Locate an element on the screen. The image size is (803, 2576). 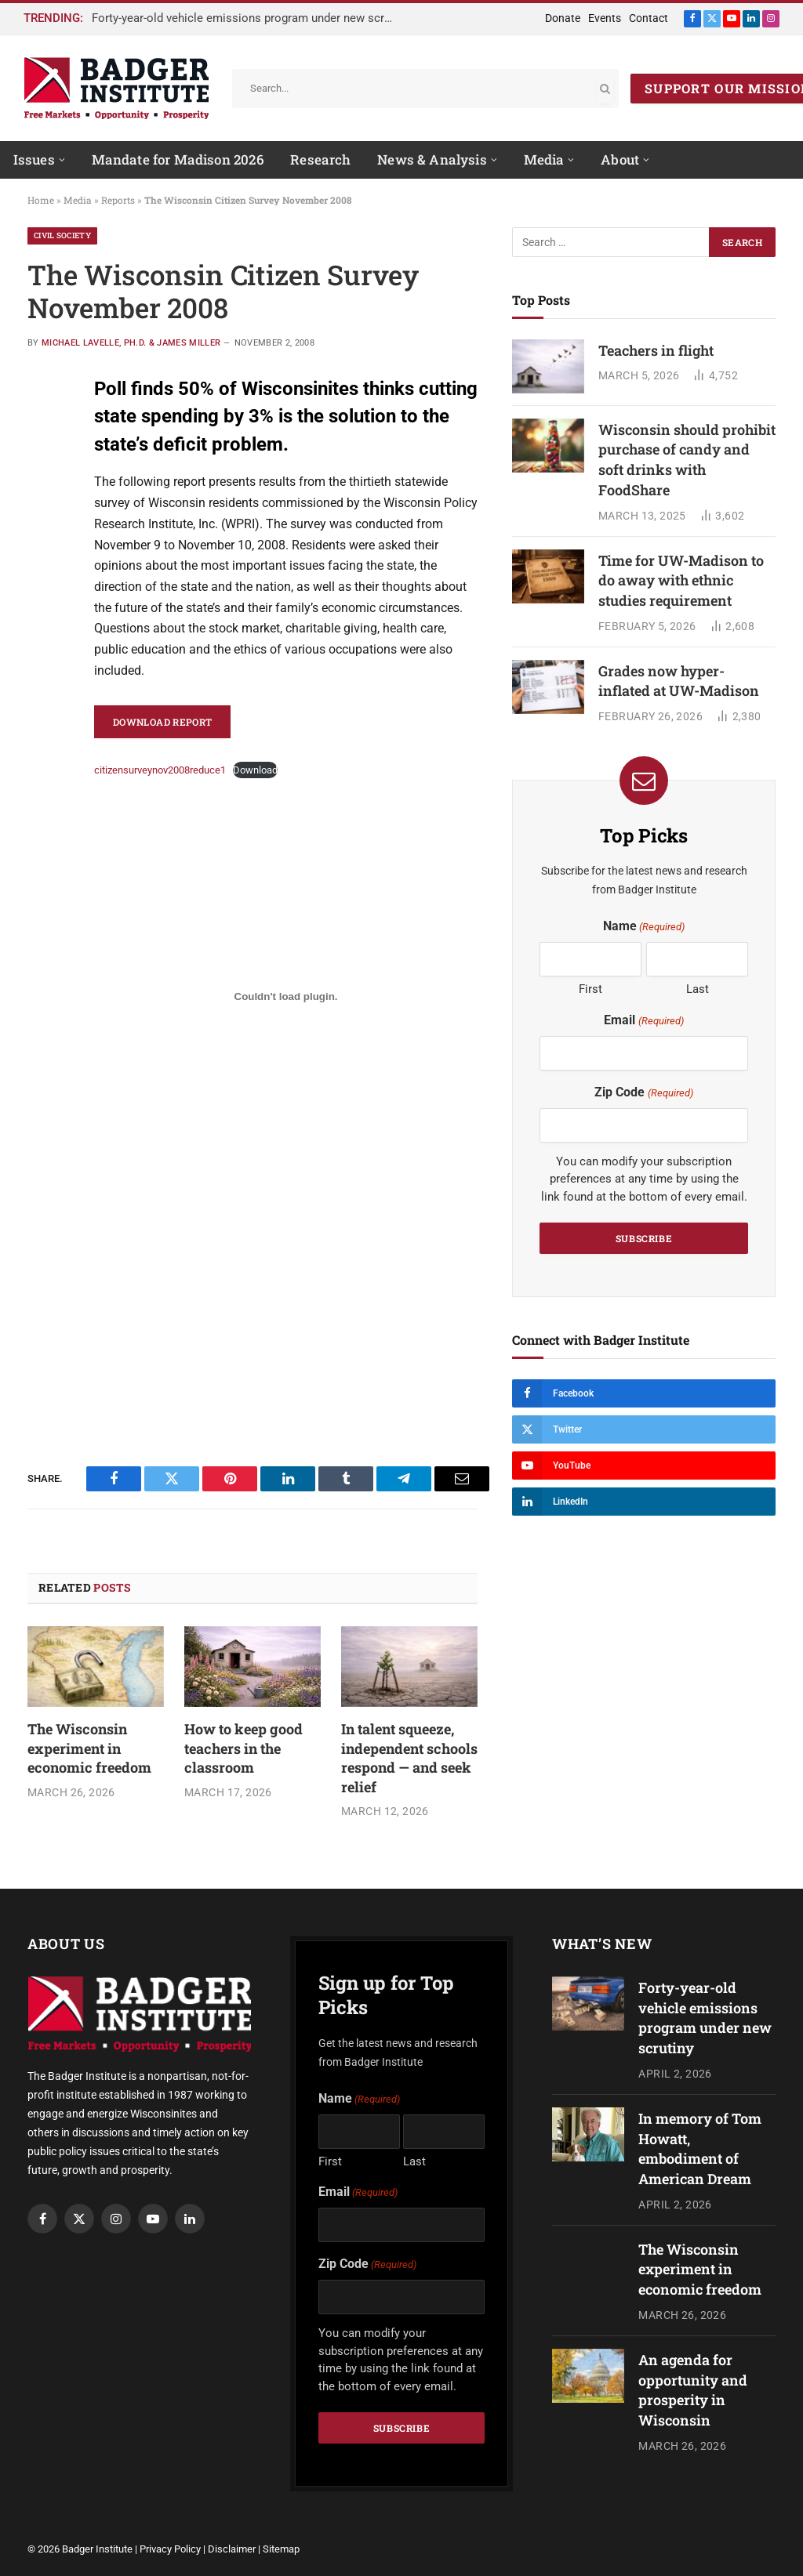
Michael Lavelle, Ph.D. & James Miller is located at coordinates (131, 343).